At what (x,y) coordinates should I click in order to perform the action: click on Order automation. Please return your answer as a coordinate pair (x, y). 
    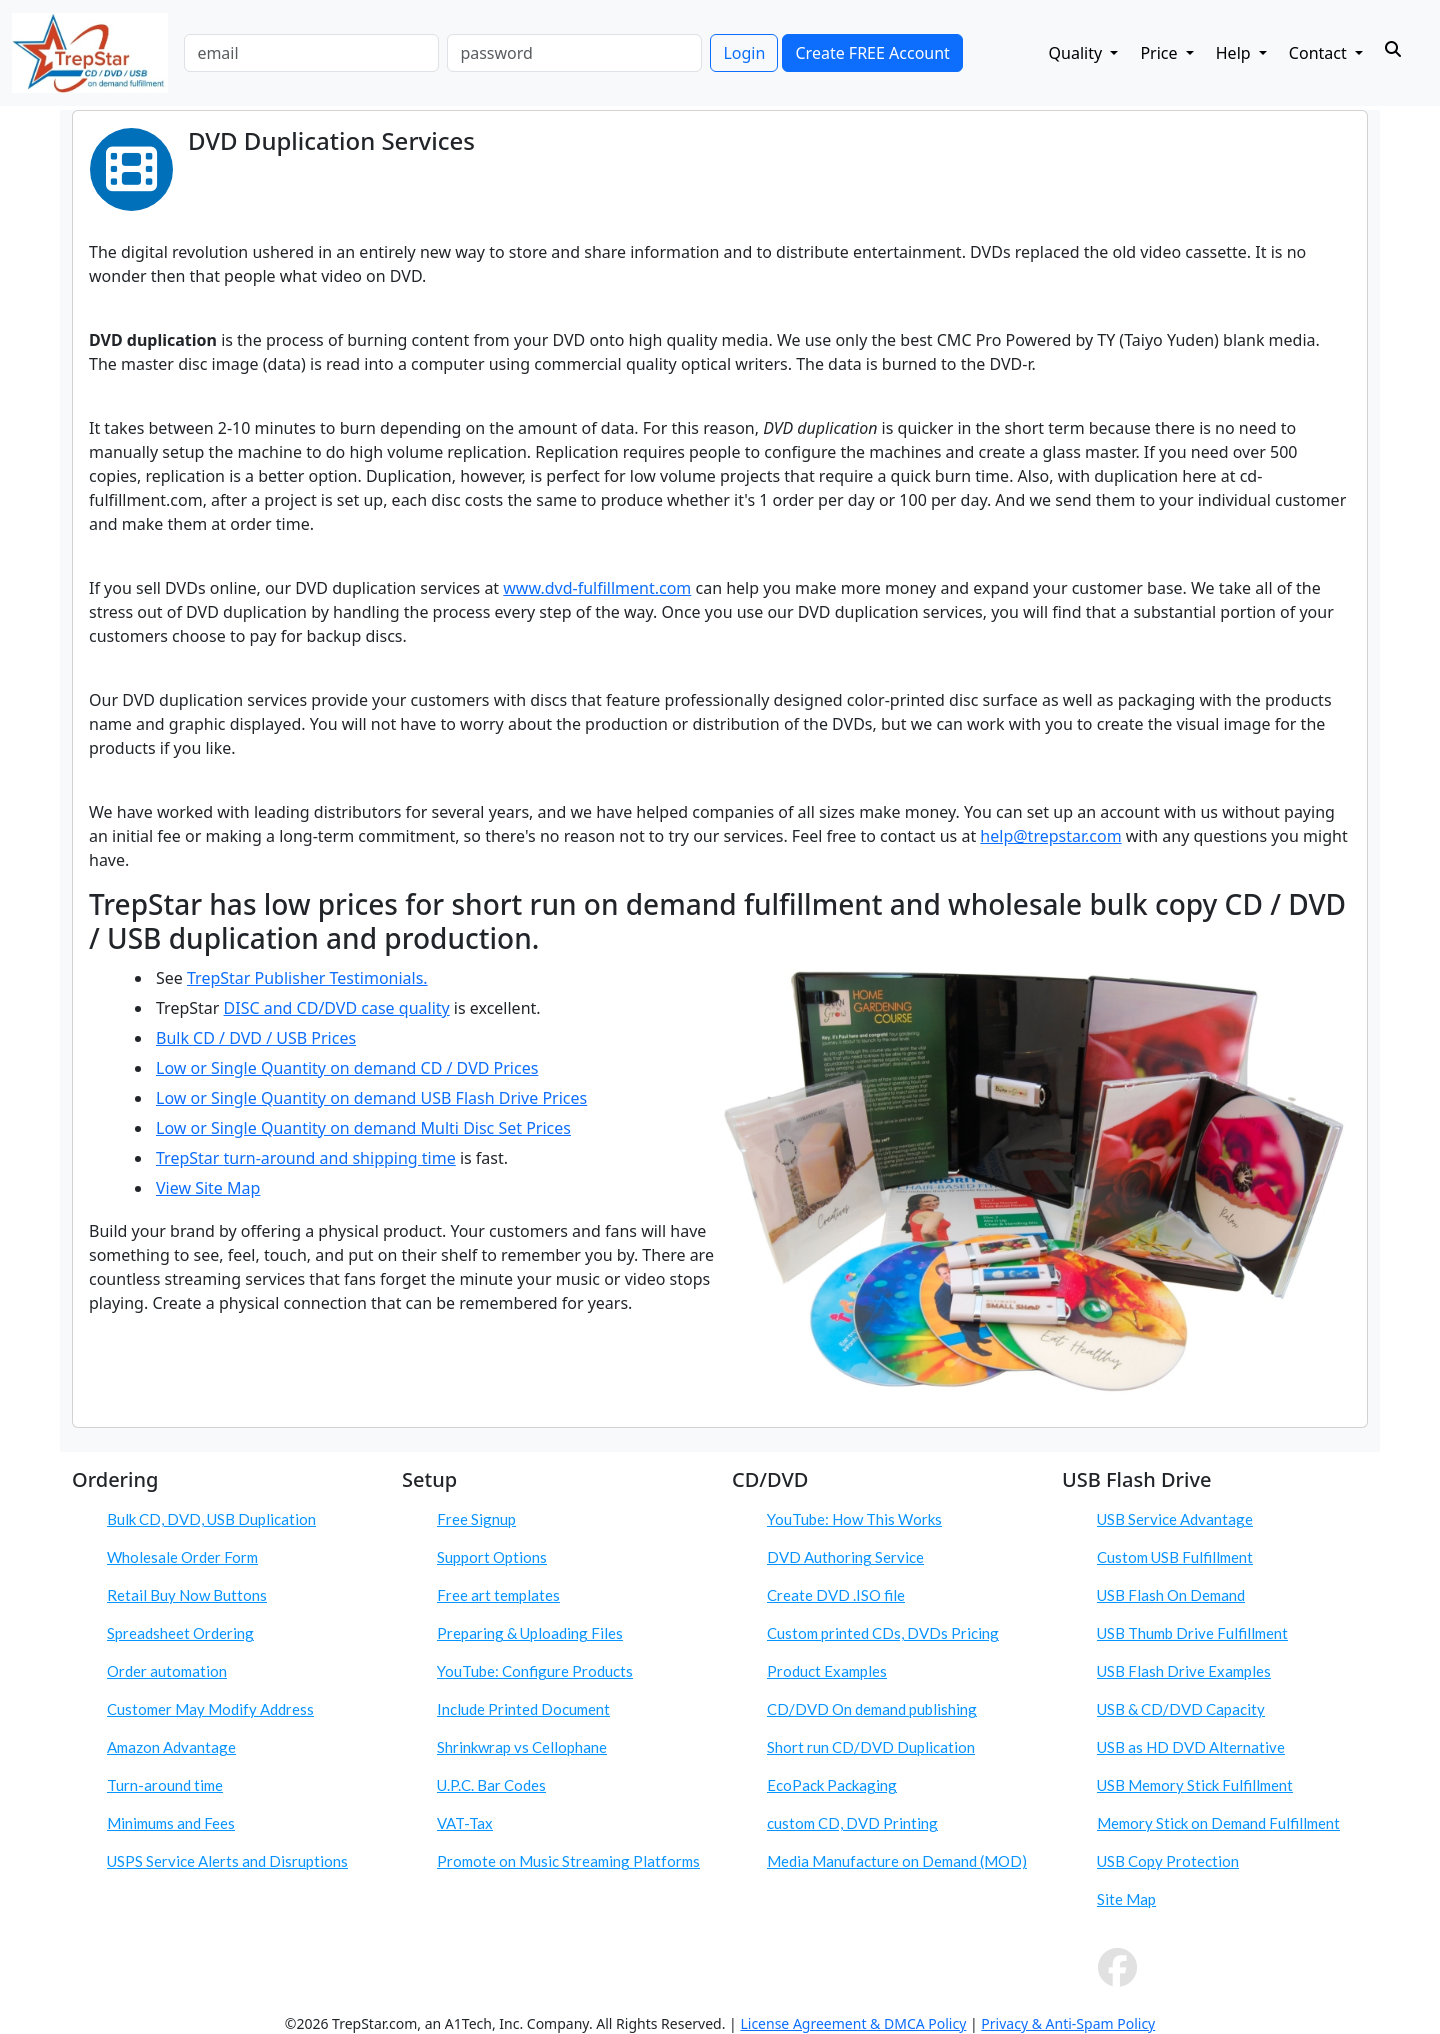
    Looking at the image, I should click on (167, 1671).